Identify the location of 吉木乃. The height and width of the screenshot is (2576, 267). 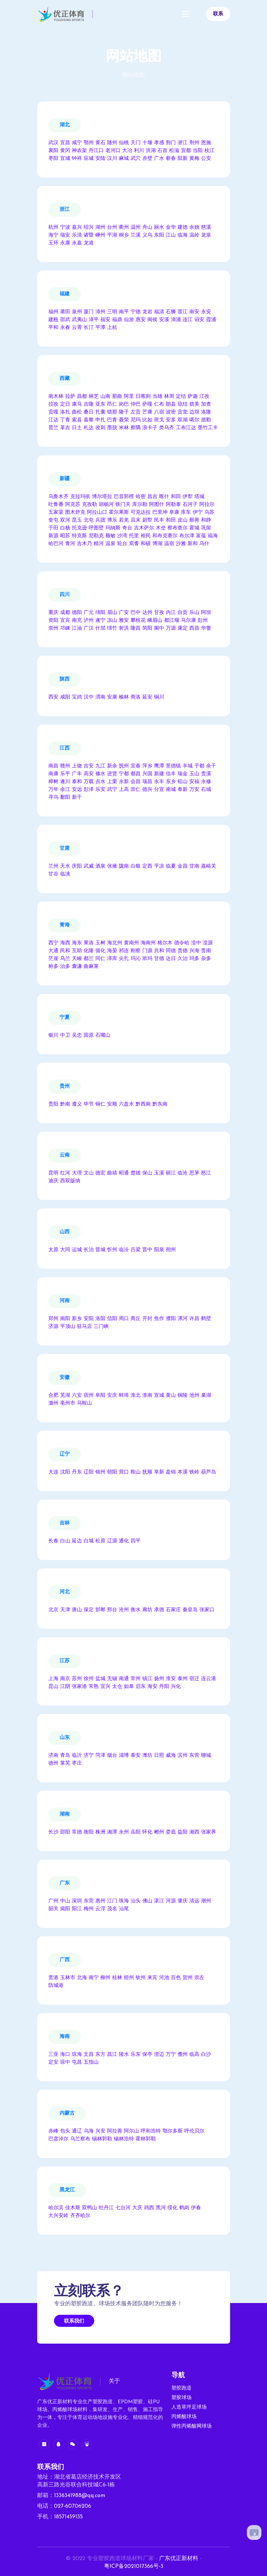
(84, 544).